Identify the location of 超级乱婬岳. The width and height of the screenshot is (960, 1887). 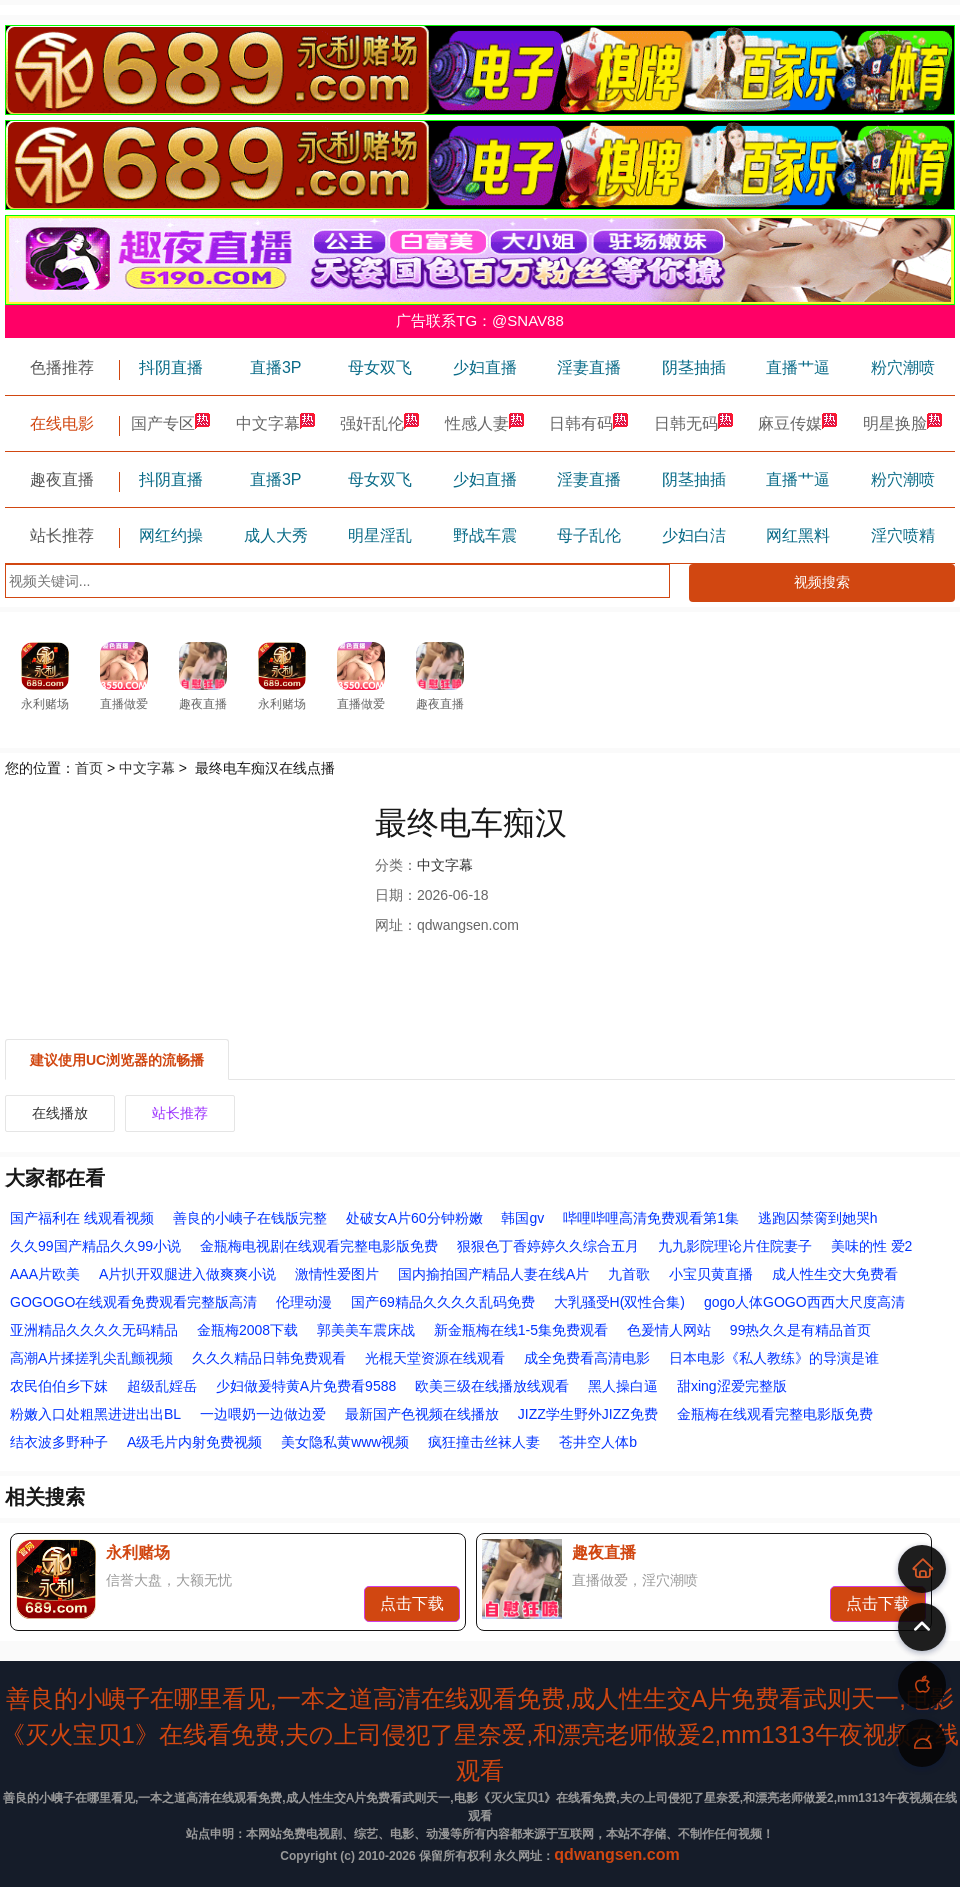
(162, 1386).